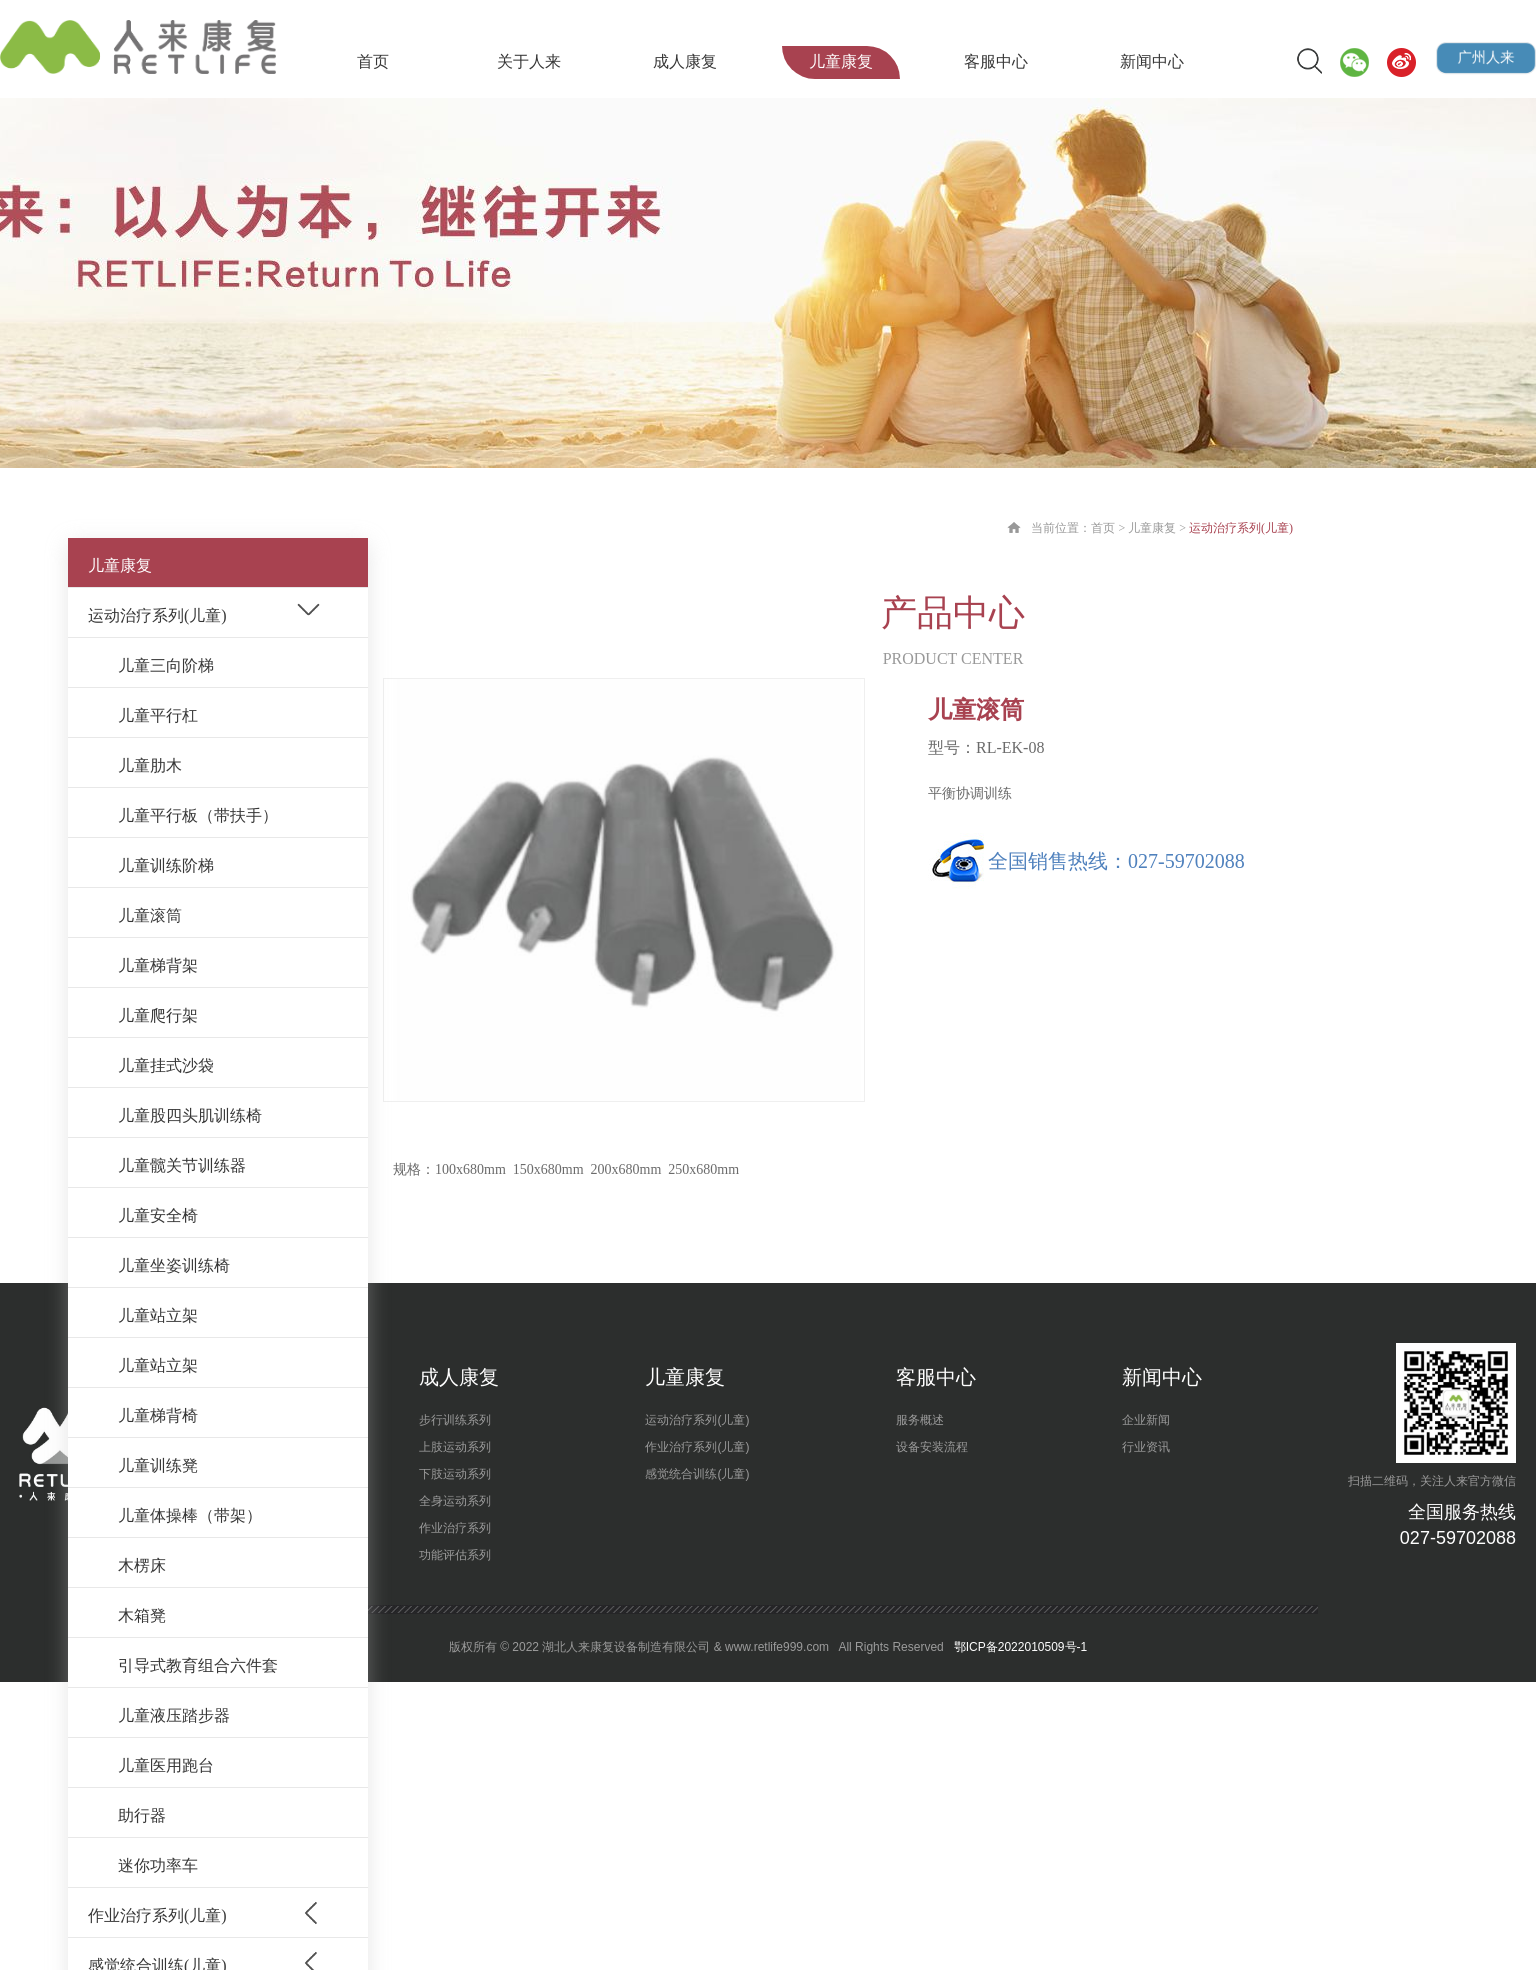 This screenshot has height=1970, width=1536. Describe the element at coordinates (150, 915) in the screenshot. I see `儿童滚筒` at that location.